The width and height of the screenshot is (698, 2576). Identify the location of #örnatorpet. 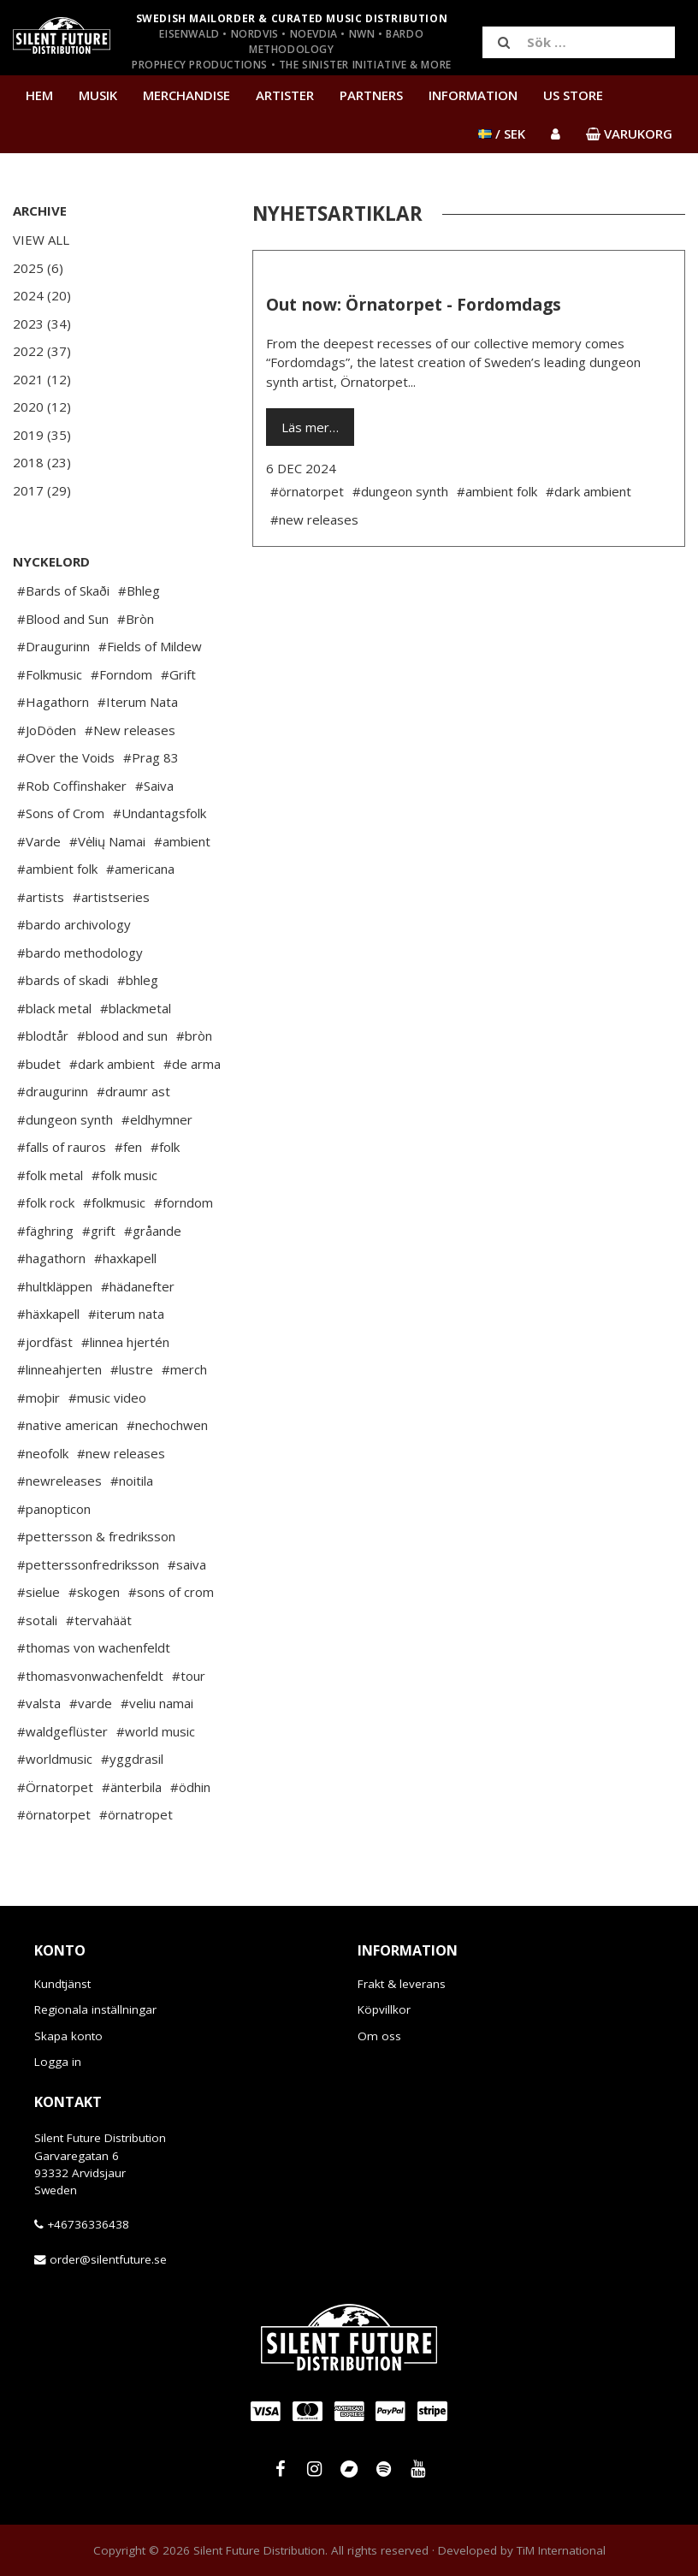
(54, 1814).